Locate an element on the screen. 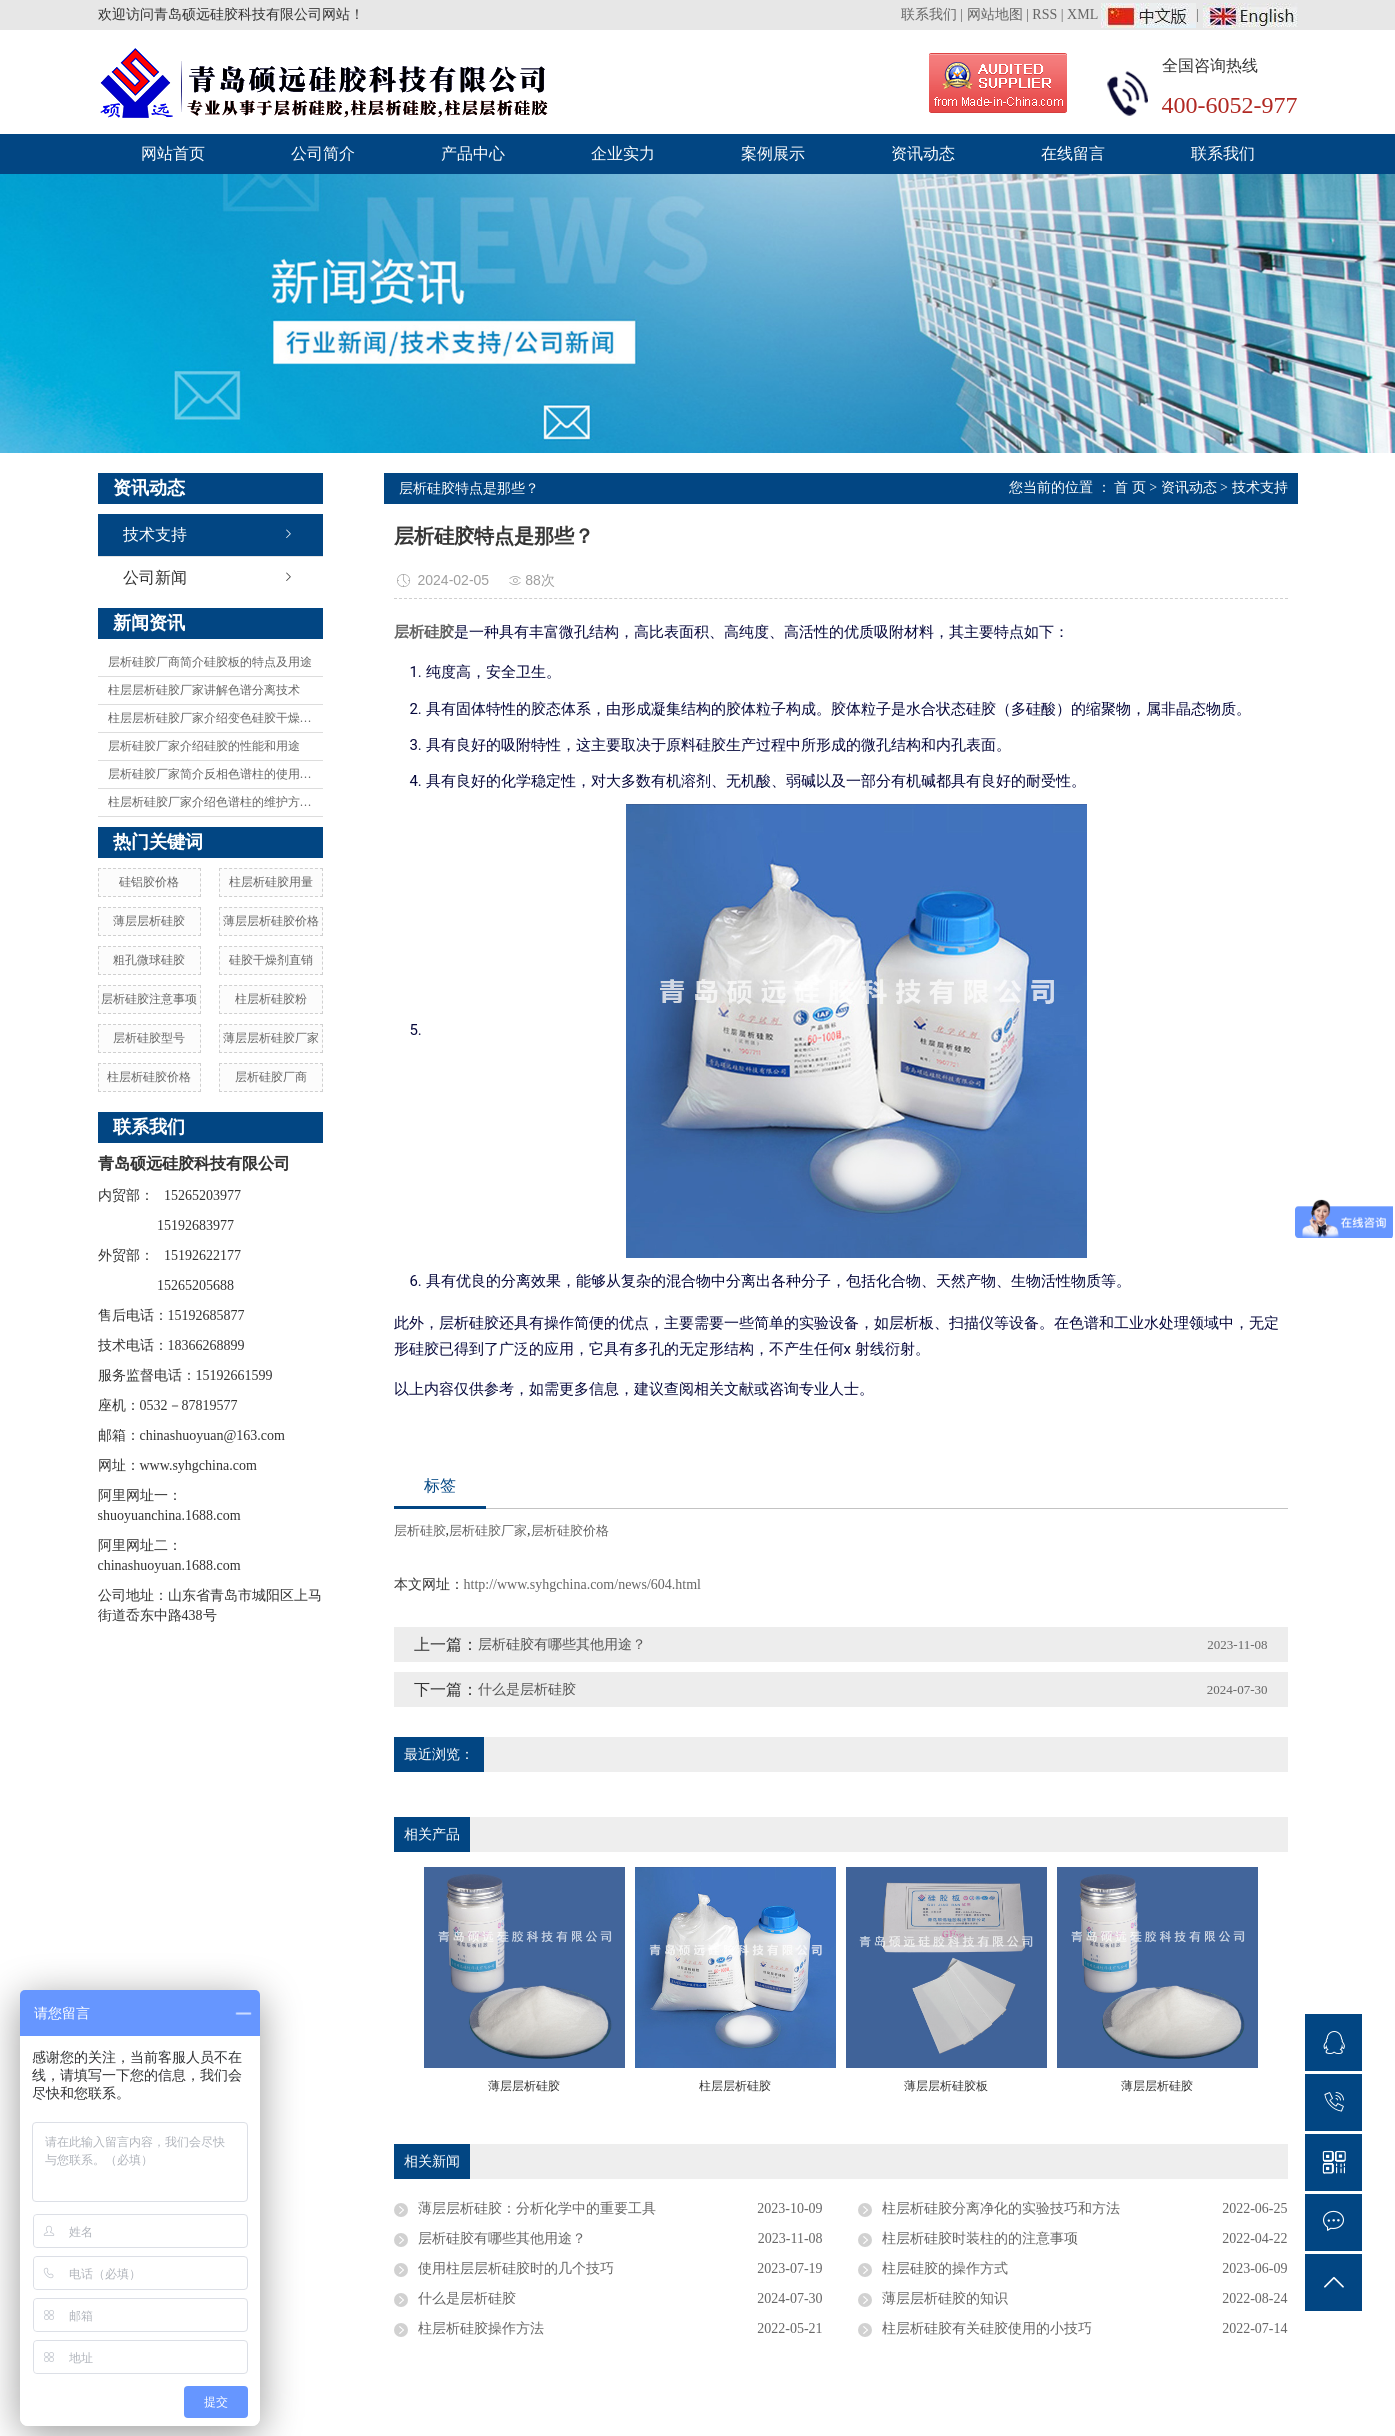 This screenshot has width=1395, height=2436. 薄层层析硅胶价格 is located at coordinates (271, 921).